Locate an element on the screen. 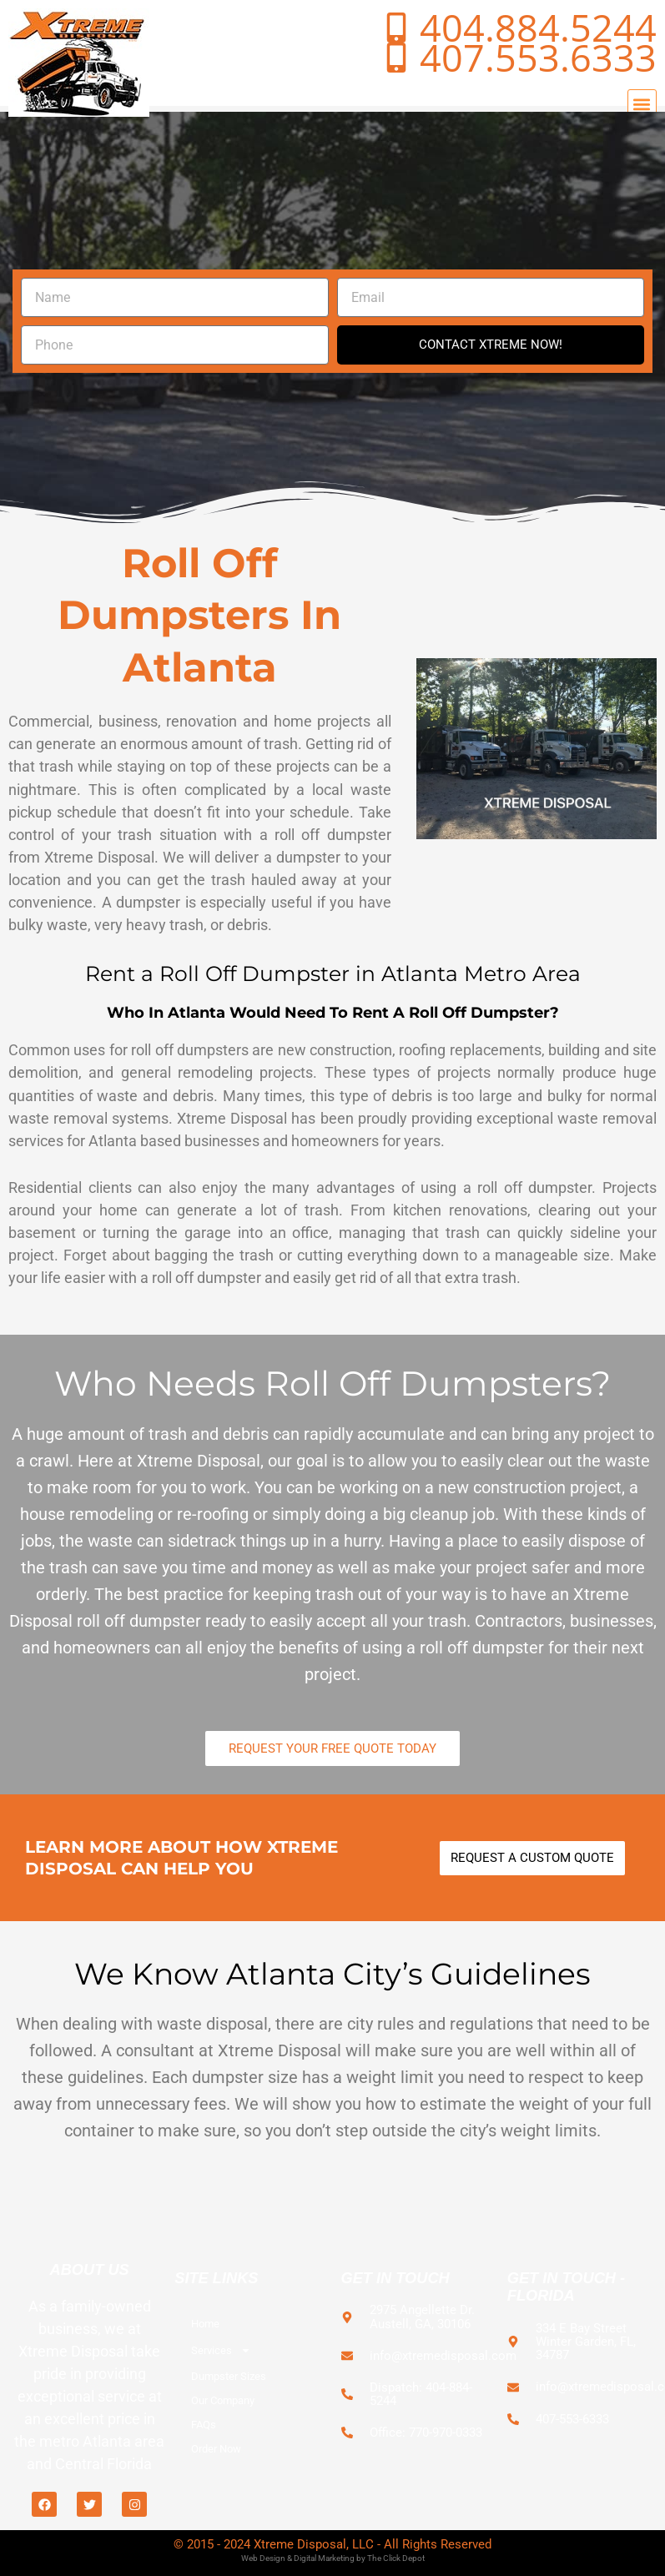  FAQs is located at coordinates (203, 2424).